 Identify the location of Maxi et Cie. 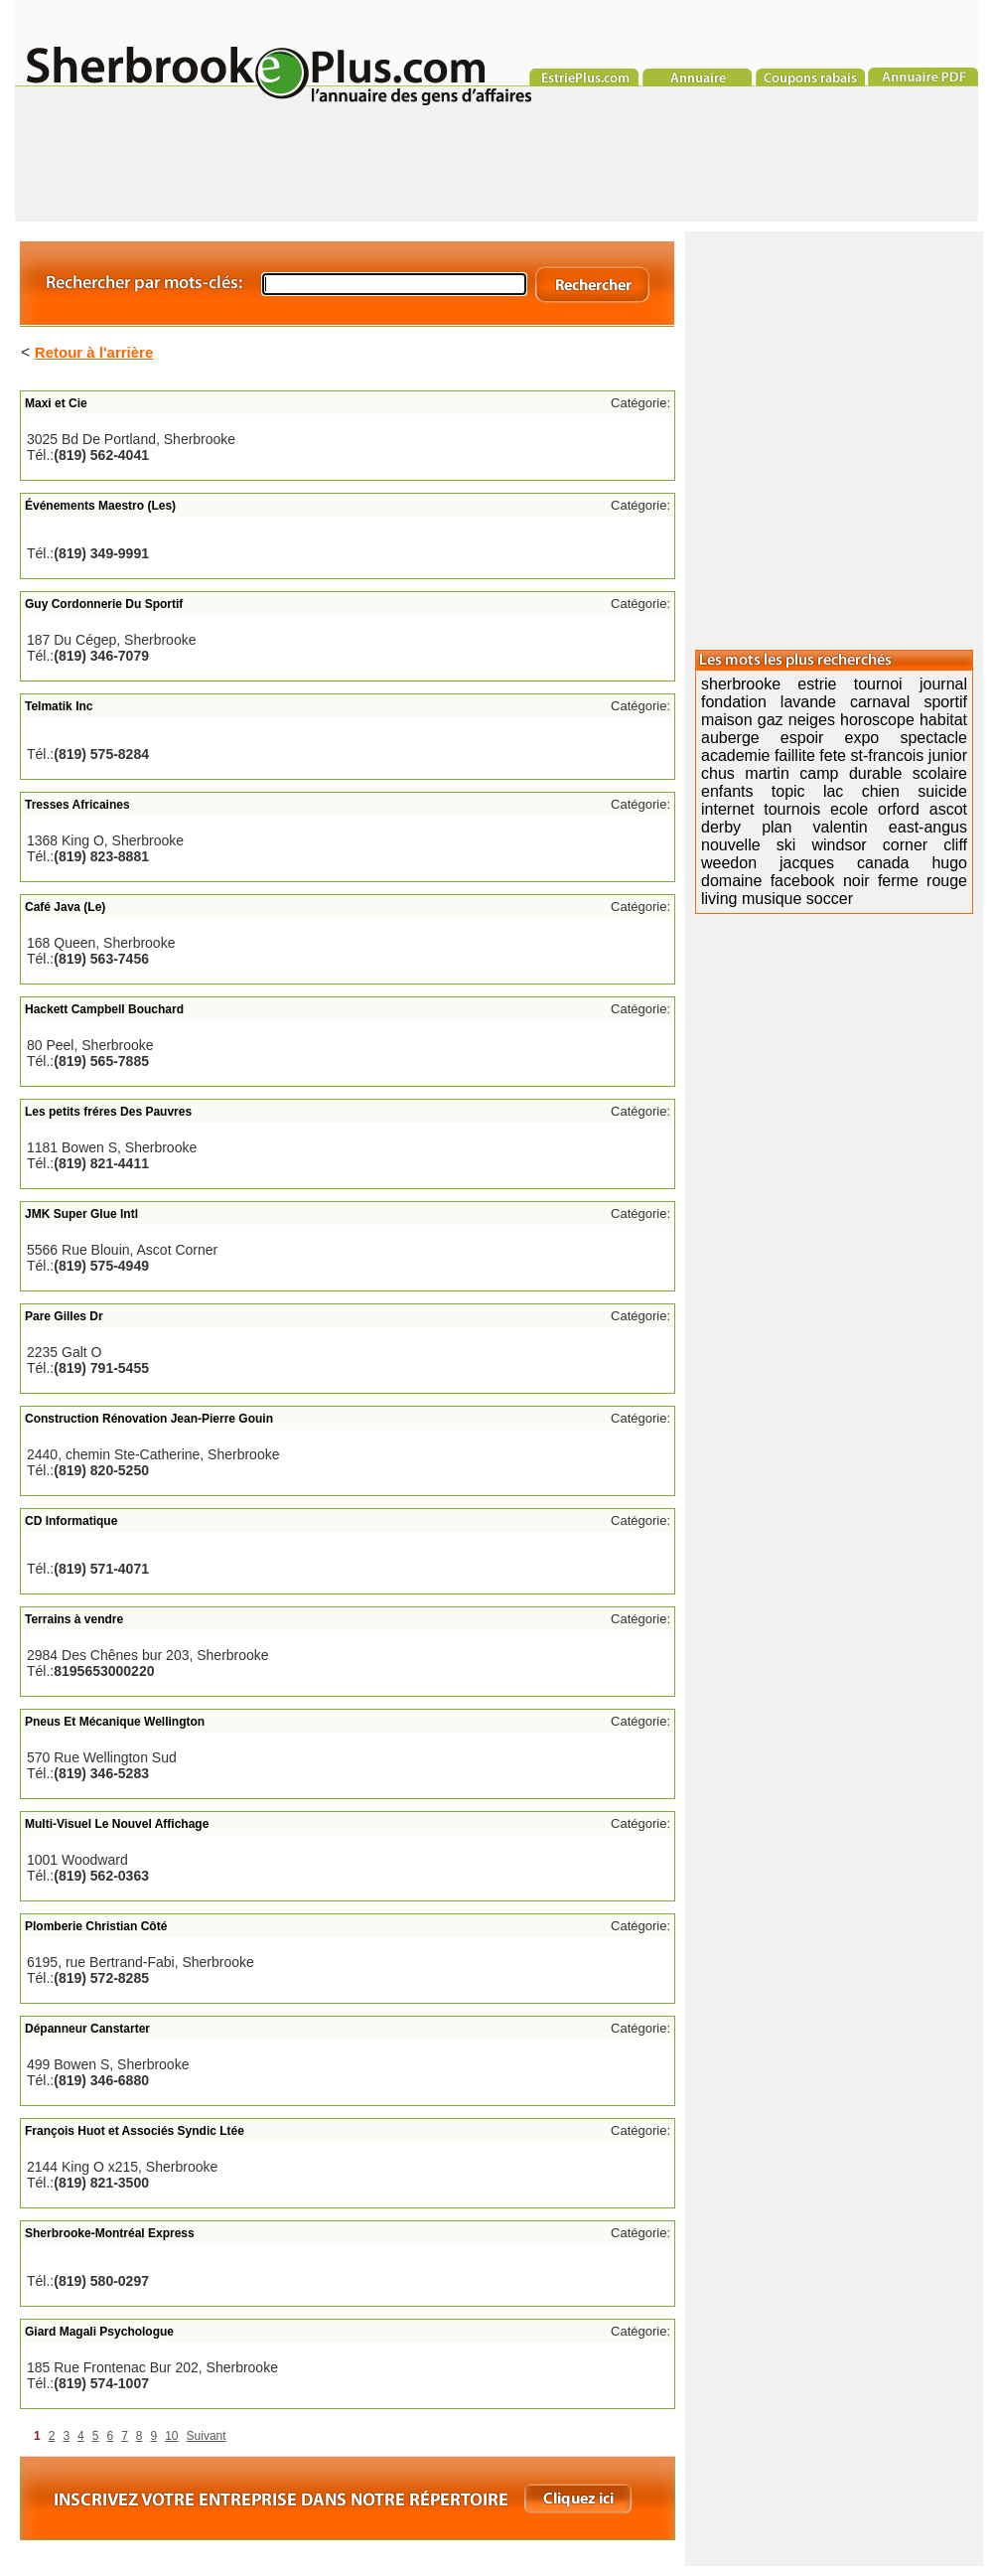
(56, 403).